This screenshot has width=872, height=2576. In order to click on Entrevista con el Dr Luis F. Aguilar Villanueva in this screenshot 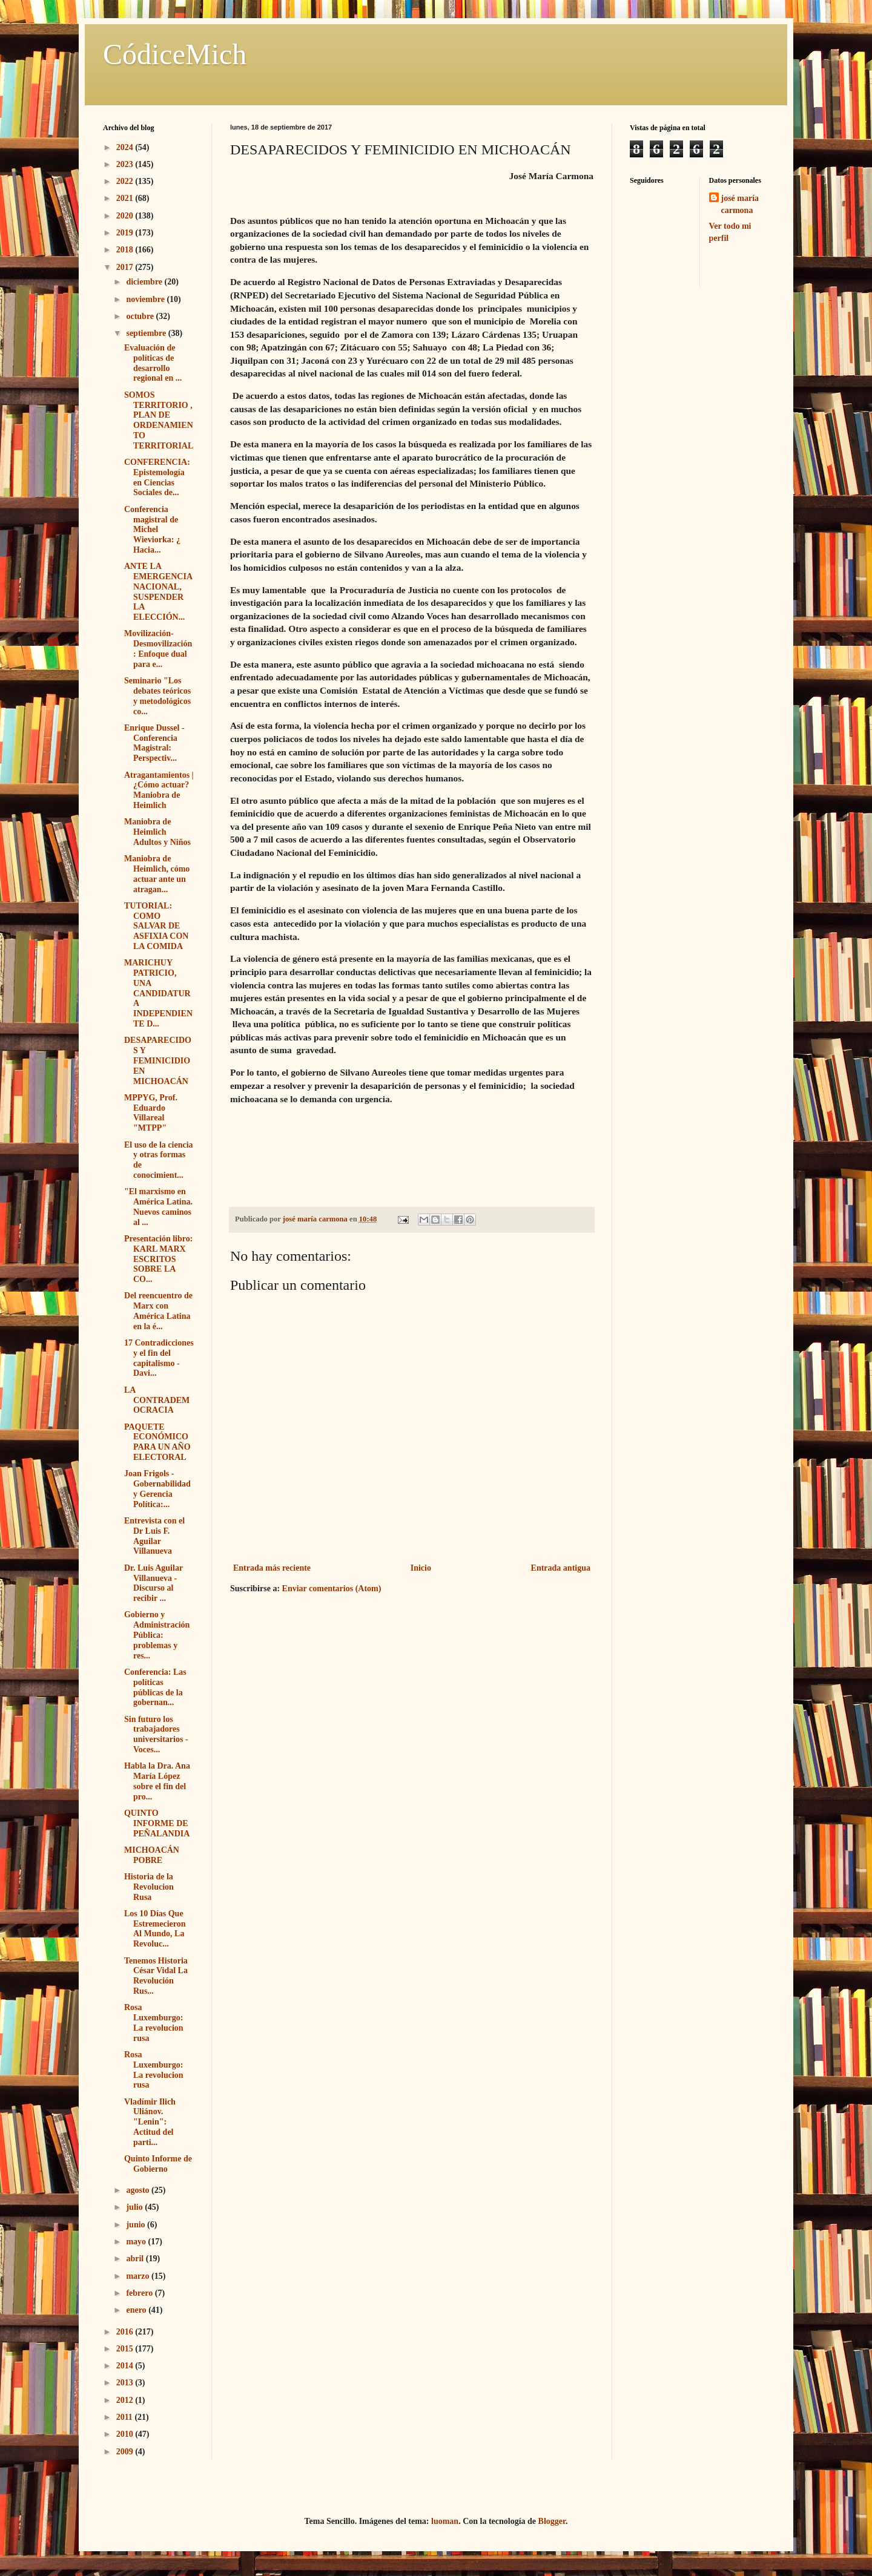, I will do `click(154, 1536)`.